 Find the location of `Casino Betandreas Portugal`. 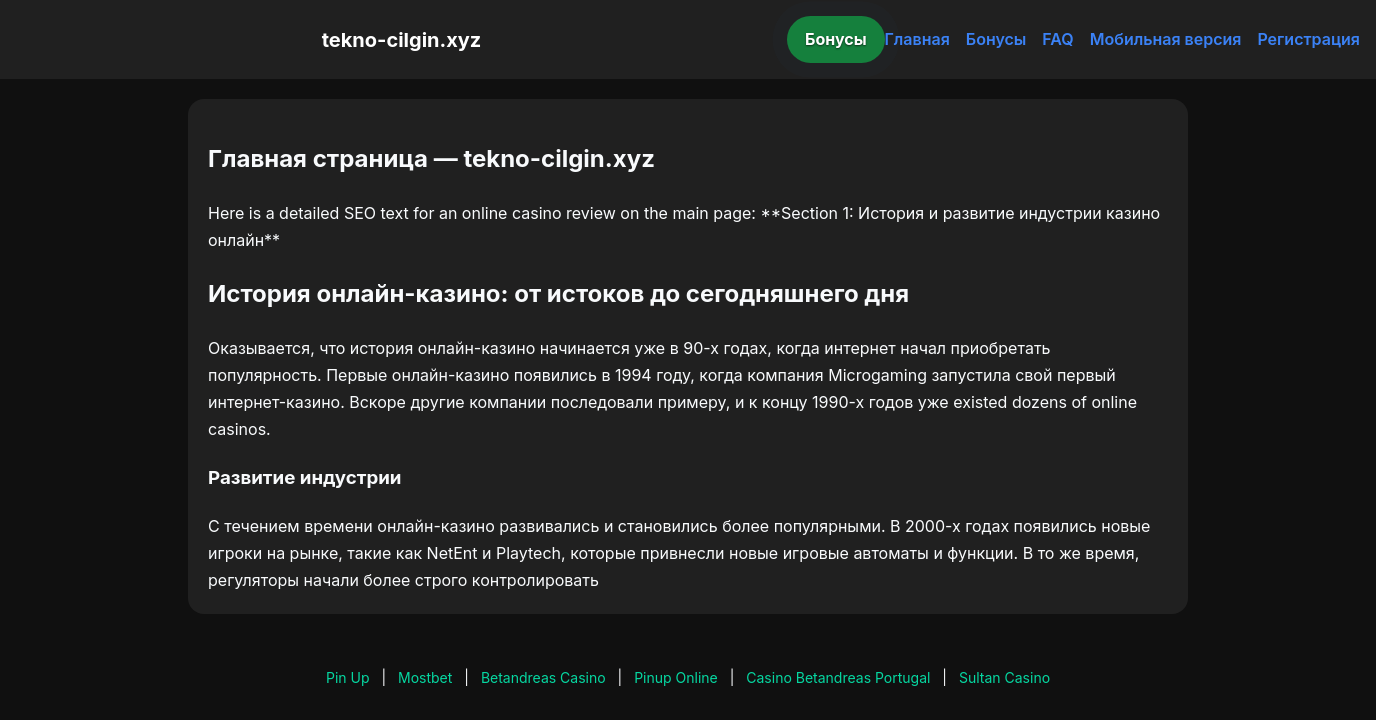

Casino Betandreas Portugal is located at coordinates (838, 677).